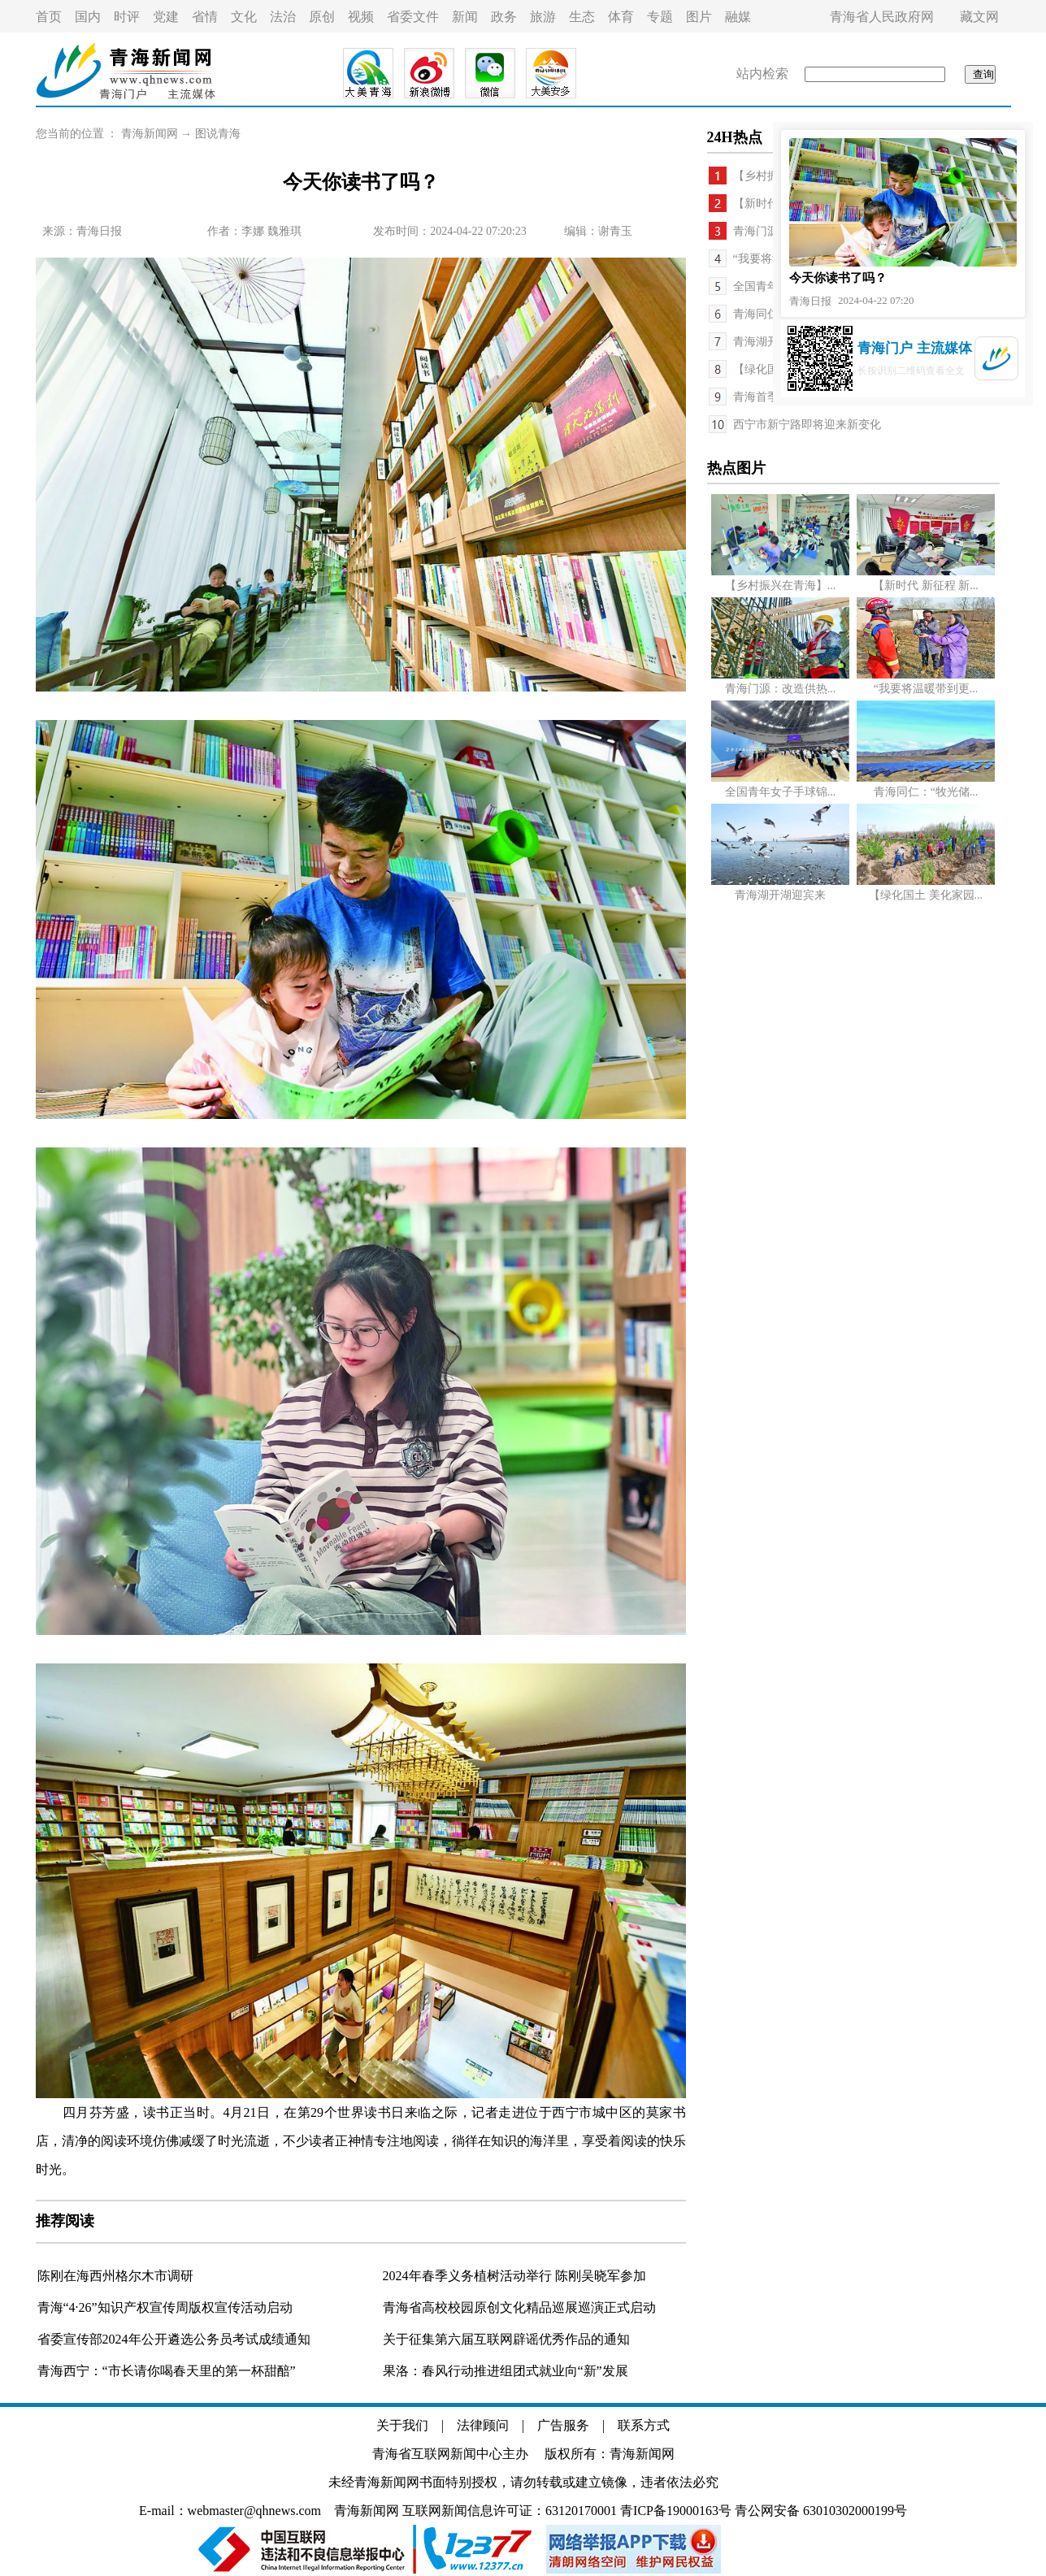  I want to click on 西宁市新宁路即将迎来新变化, so click(807, 424).